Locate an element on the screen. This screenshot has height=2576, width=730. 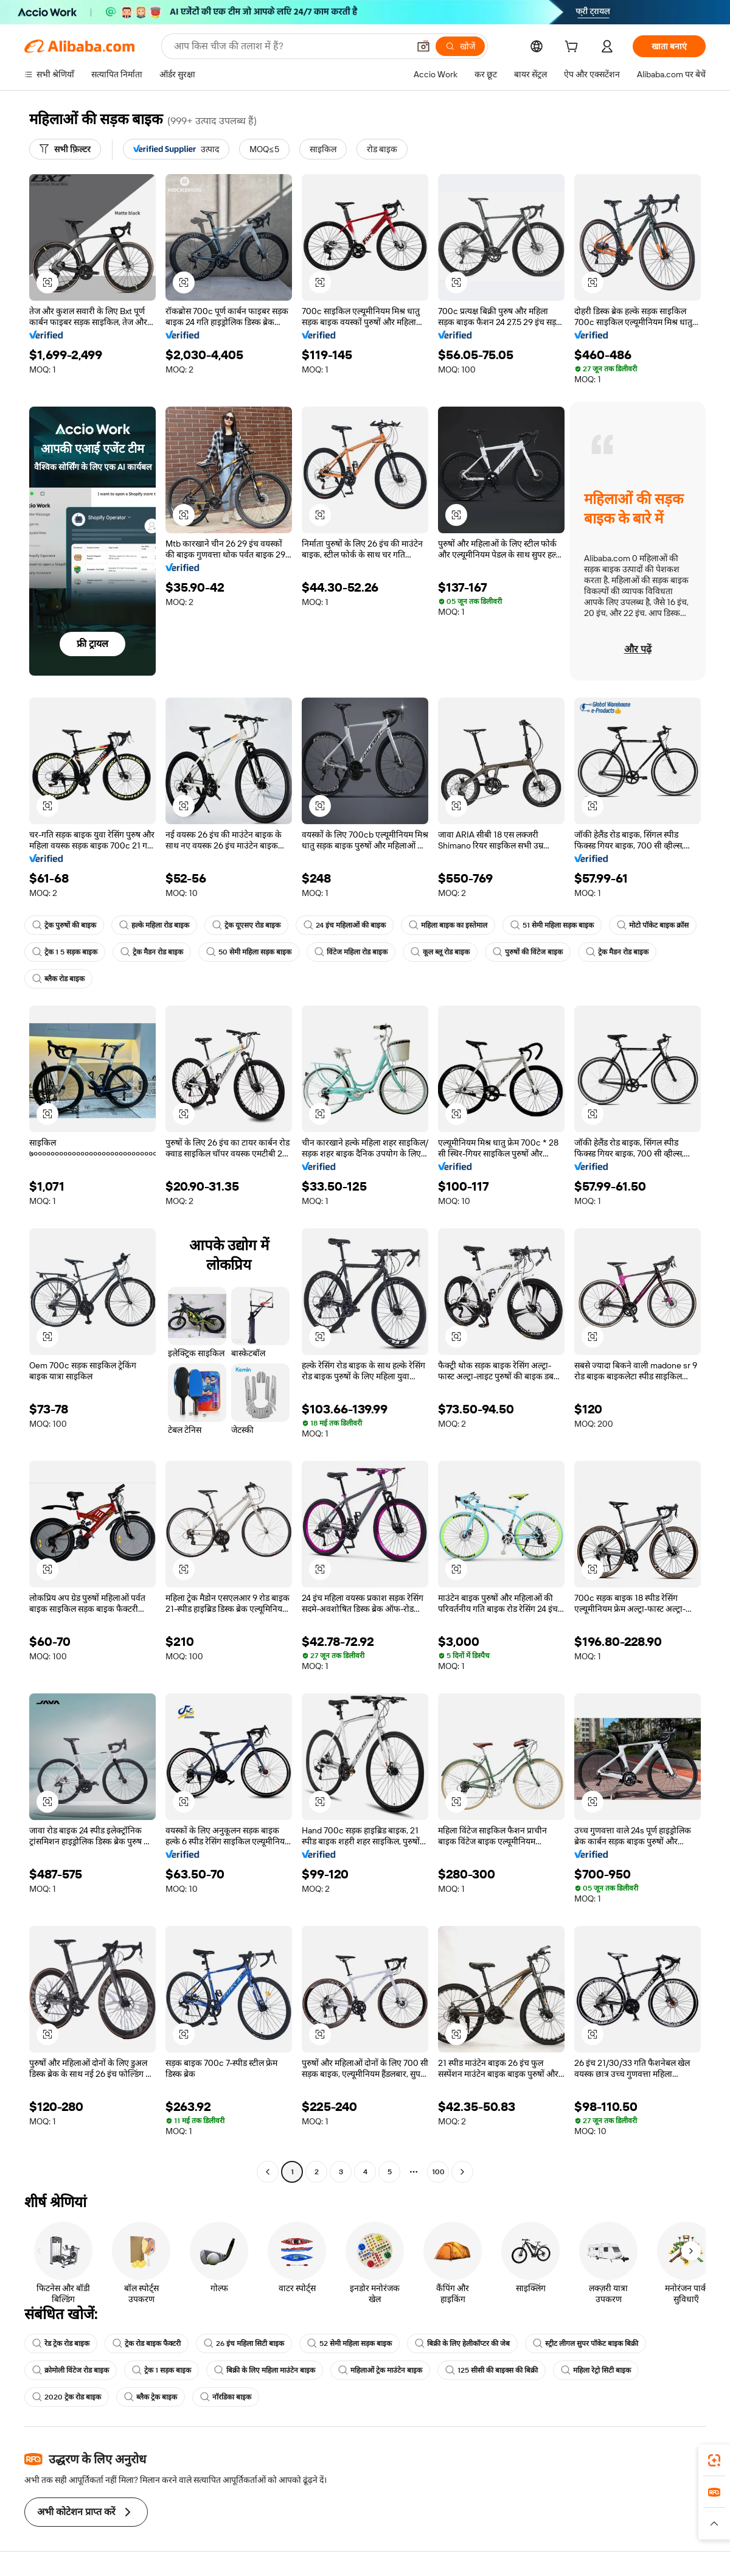
52 सेमी महिला सड़क बाइक is located at coordinates (349, 2343).